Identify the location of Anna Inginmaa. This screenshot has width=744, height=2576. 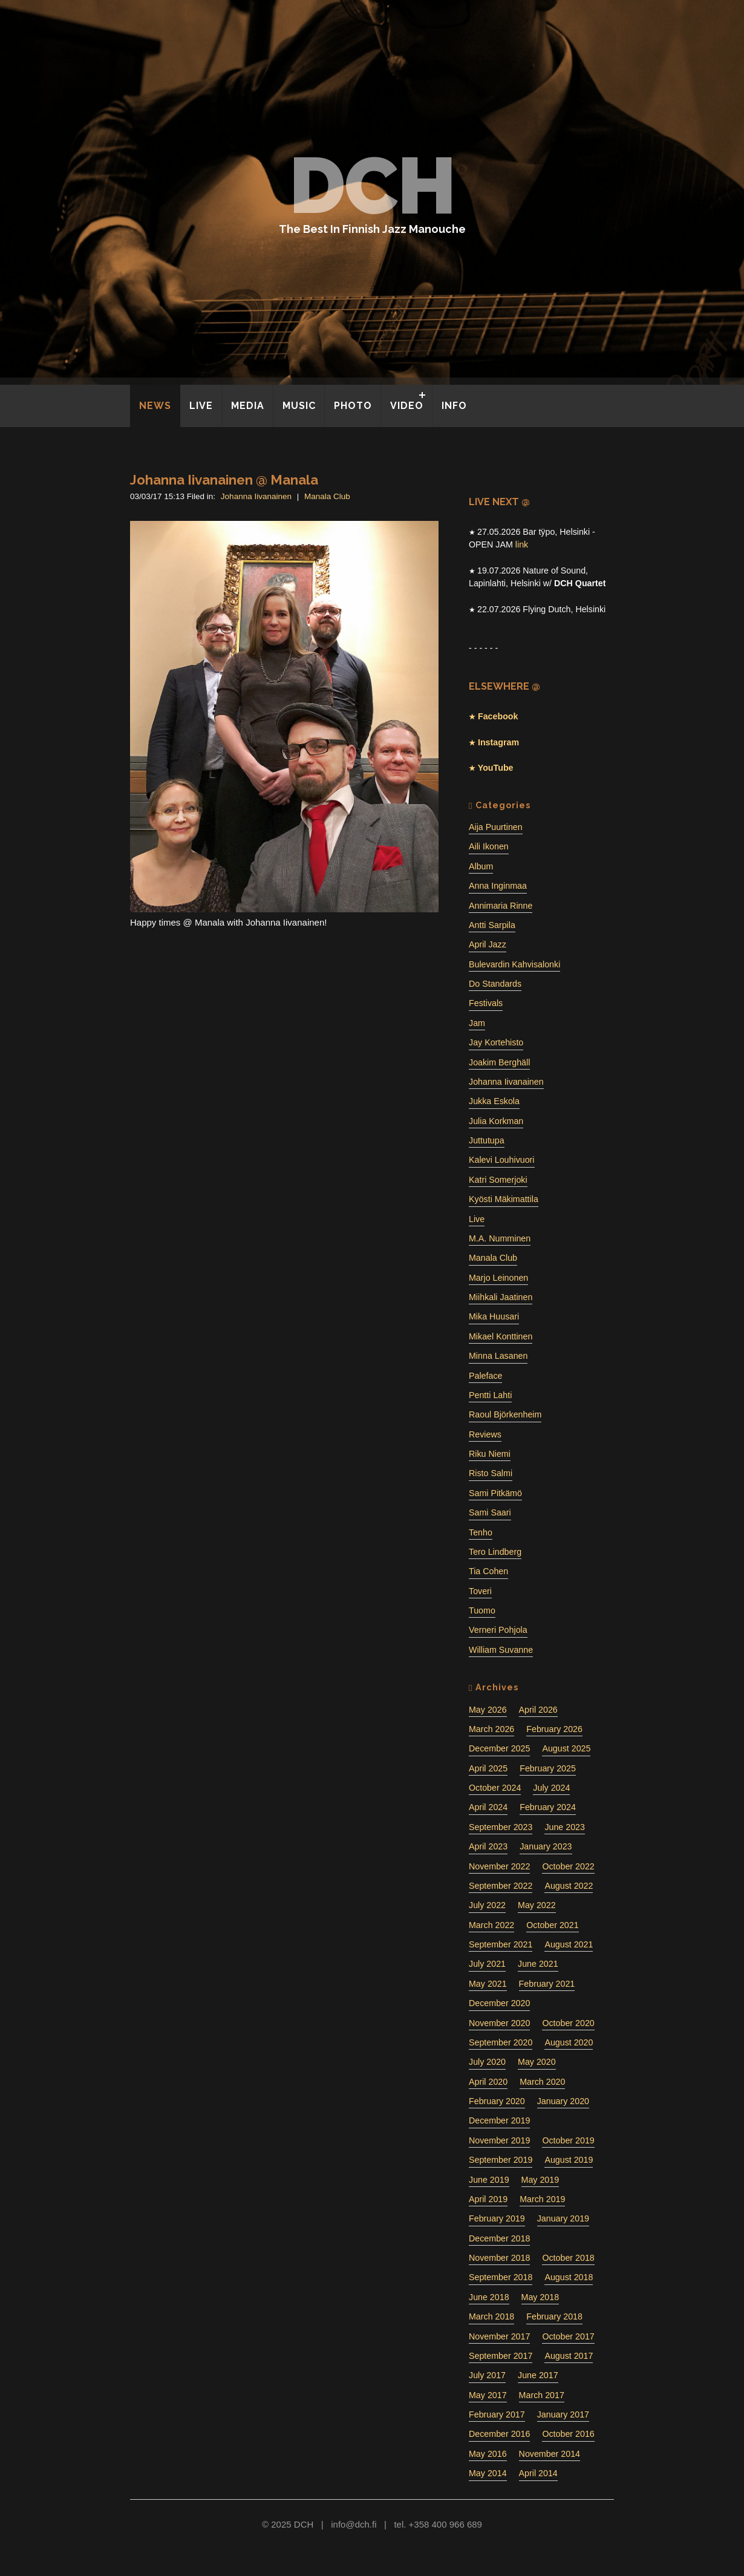
(498, 886).